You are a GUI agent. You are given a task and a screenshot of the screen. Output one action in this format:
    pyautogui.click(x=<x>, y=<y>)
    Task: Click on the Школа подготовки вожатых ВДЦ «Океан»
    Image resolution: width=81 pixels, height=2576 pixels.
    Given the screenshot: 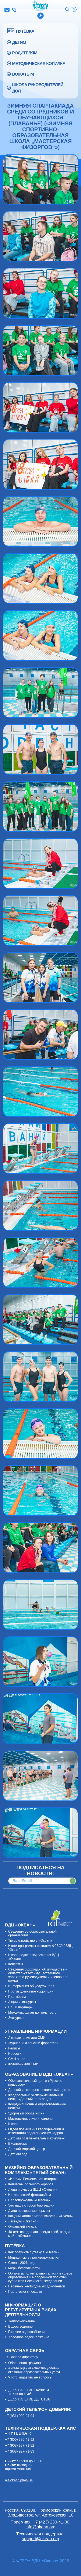 What is the action you would take?
    pyautogui.click(x=33, y=1957)
    